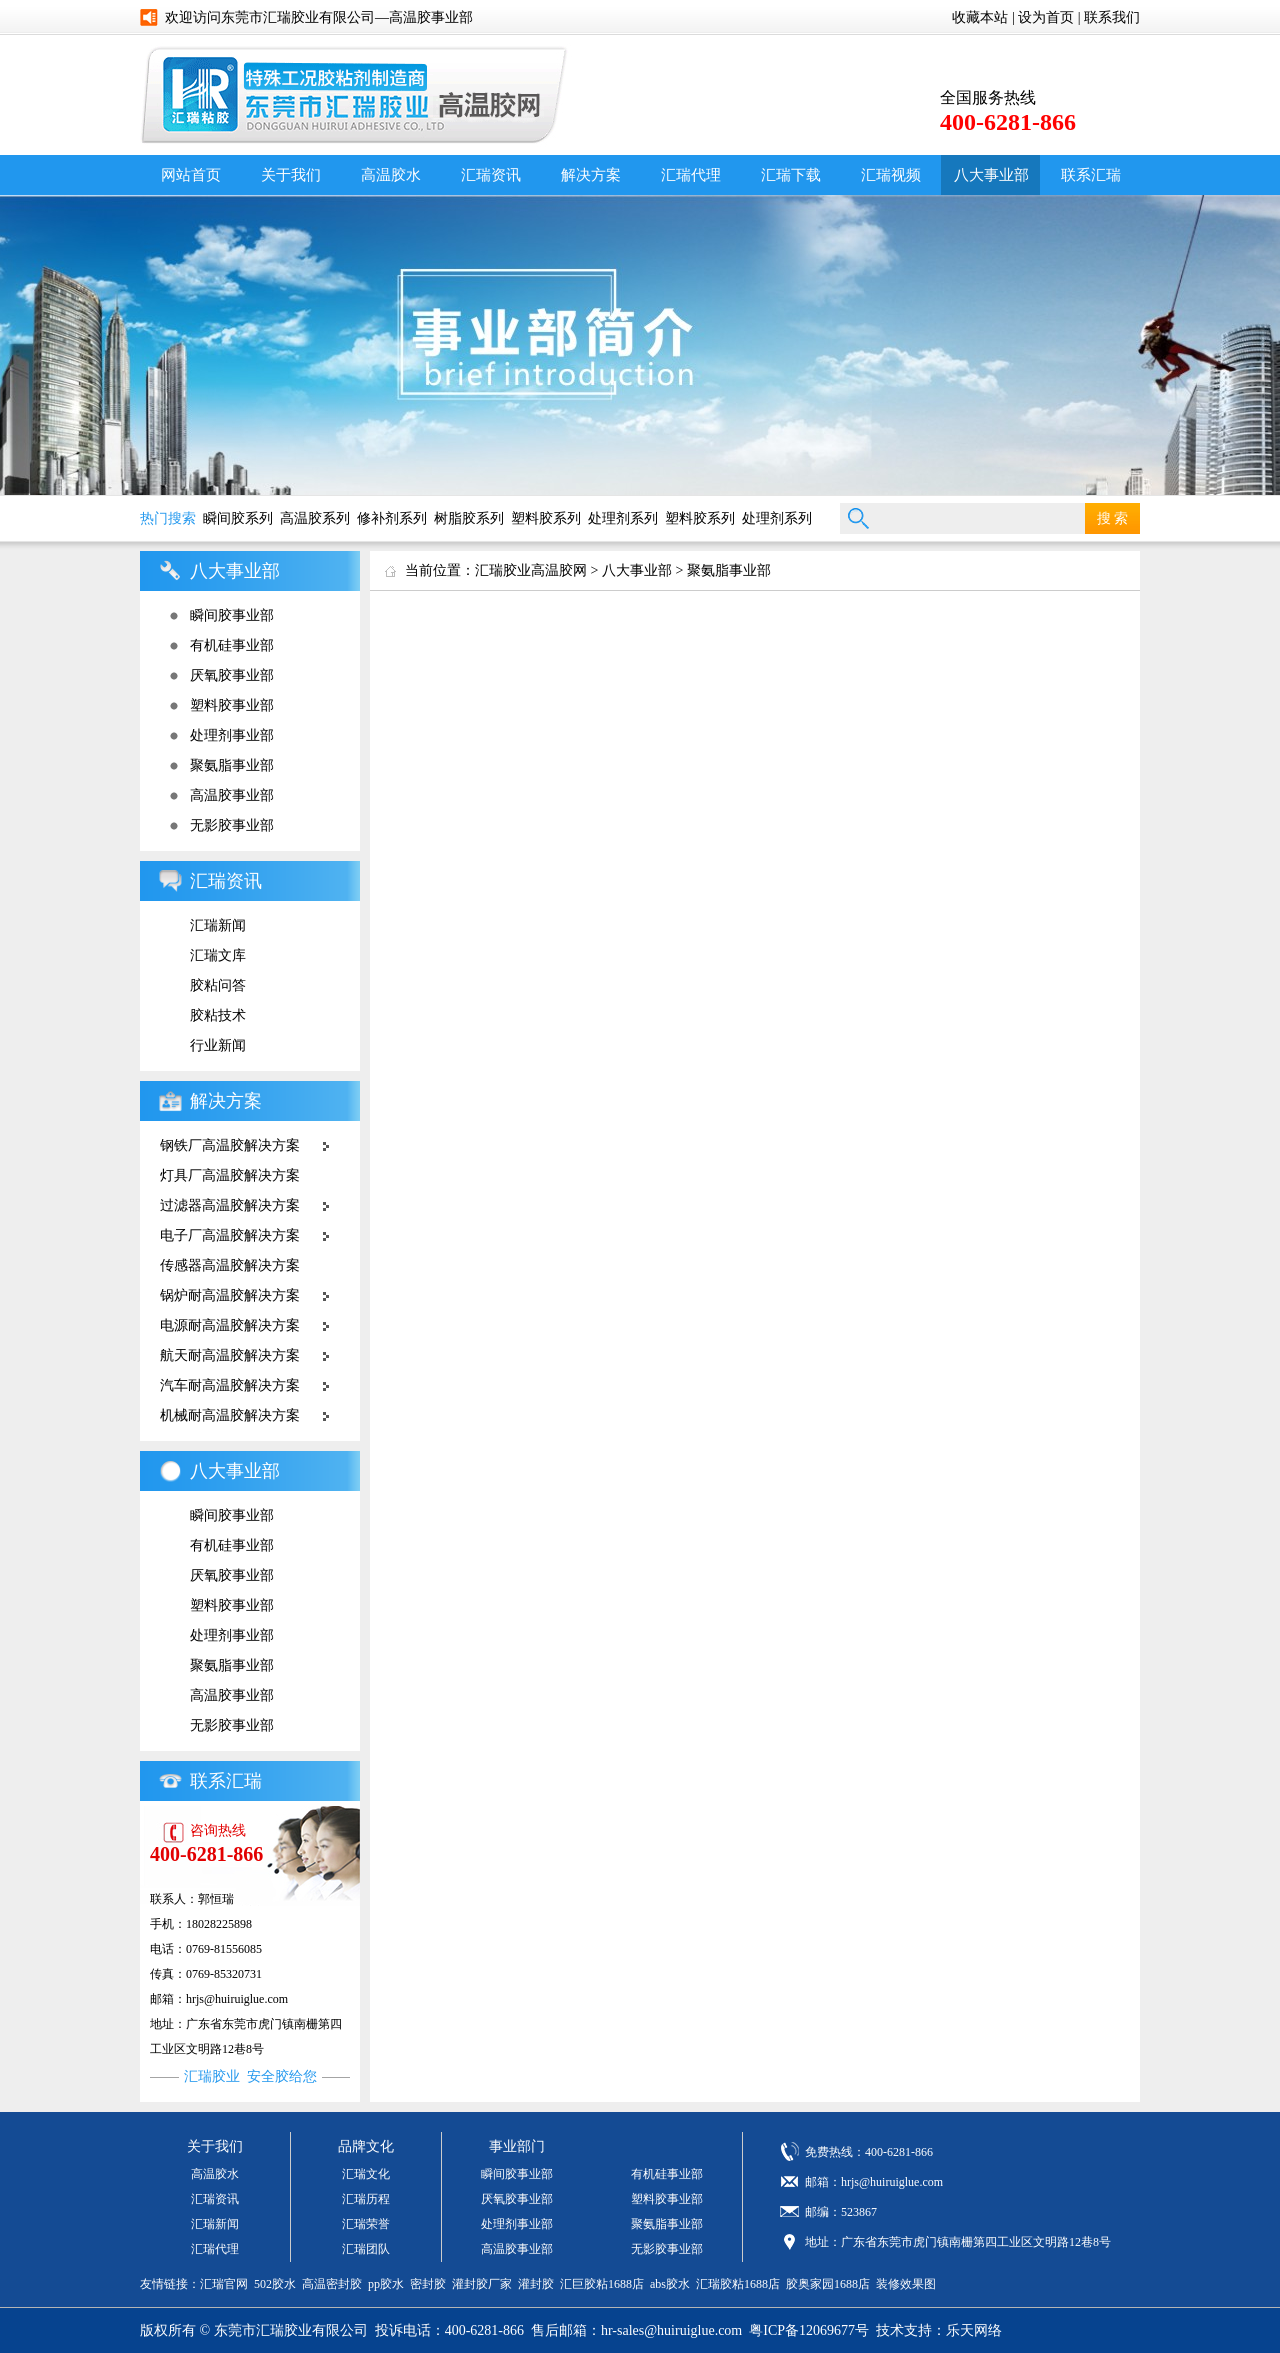 This screenshot has height=2353, width=1280. I want to click on 处理剂系列, so click(623, 518).